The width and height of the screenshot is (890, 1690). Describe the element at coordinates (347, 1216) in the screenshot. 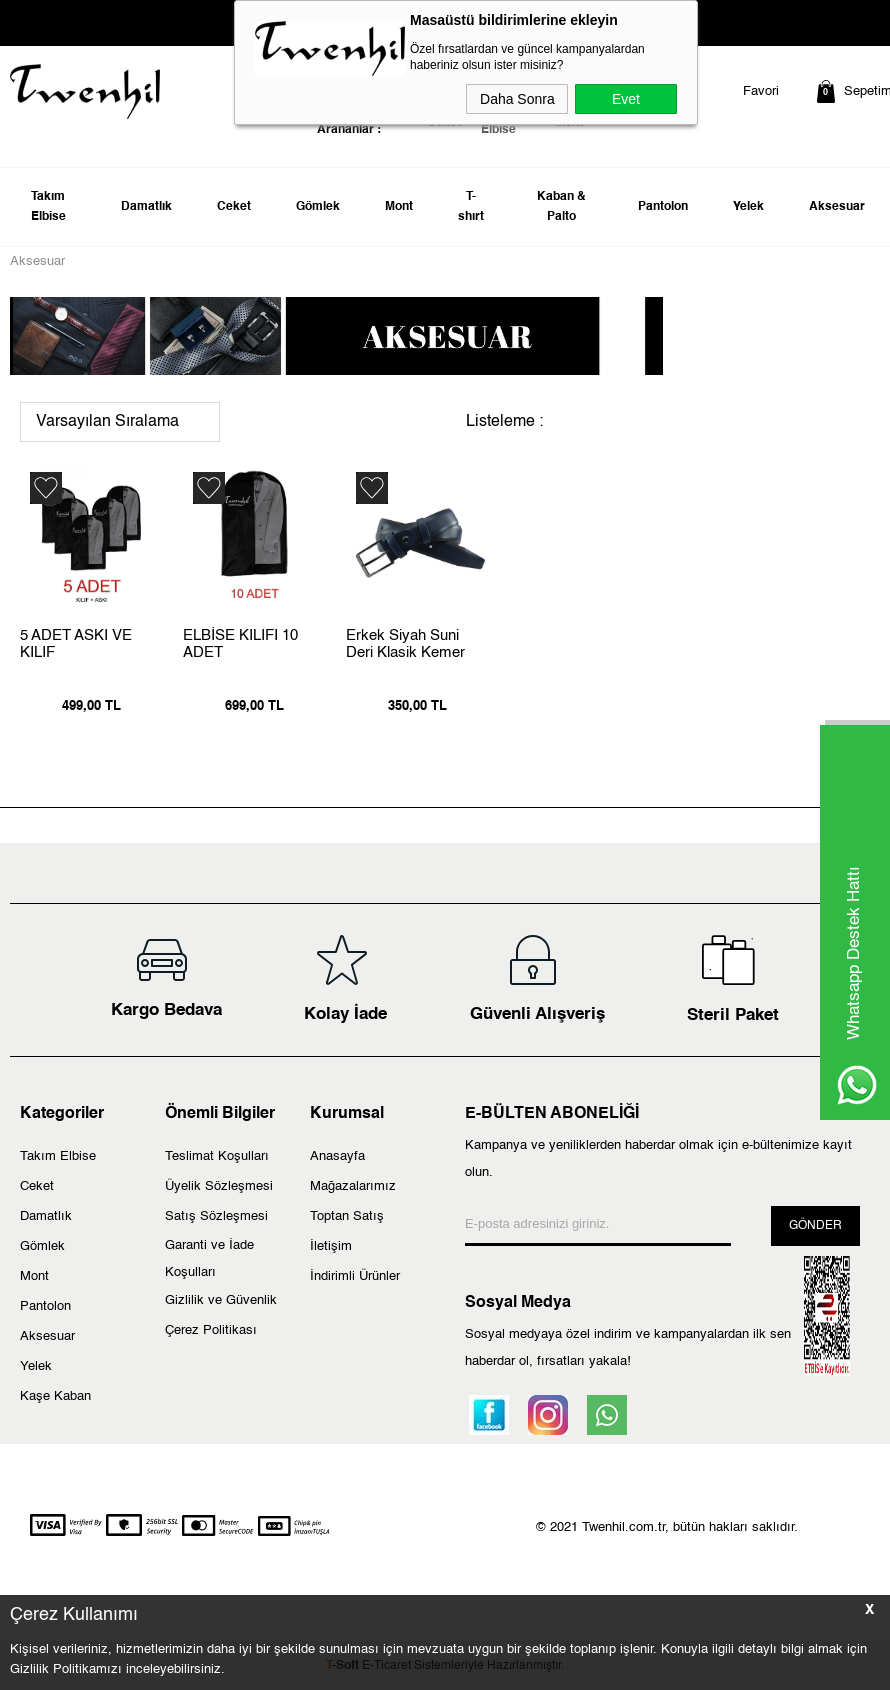

I see `Toptan Satış` at that location.